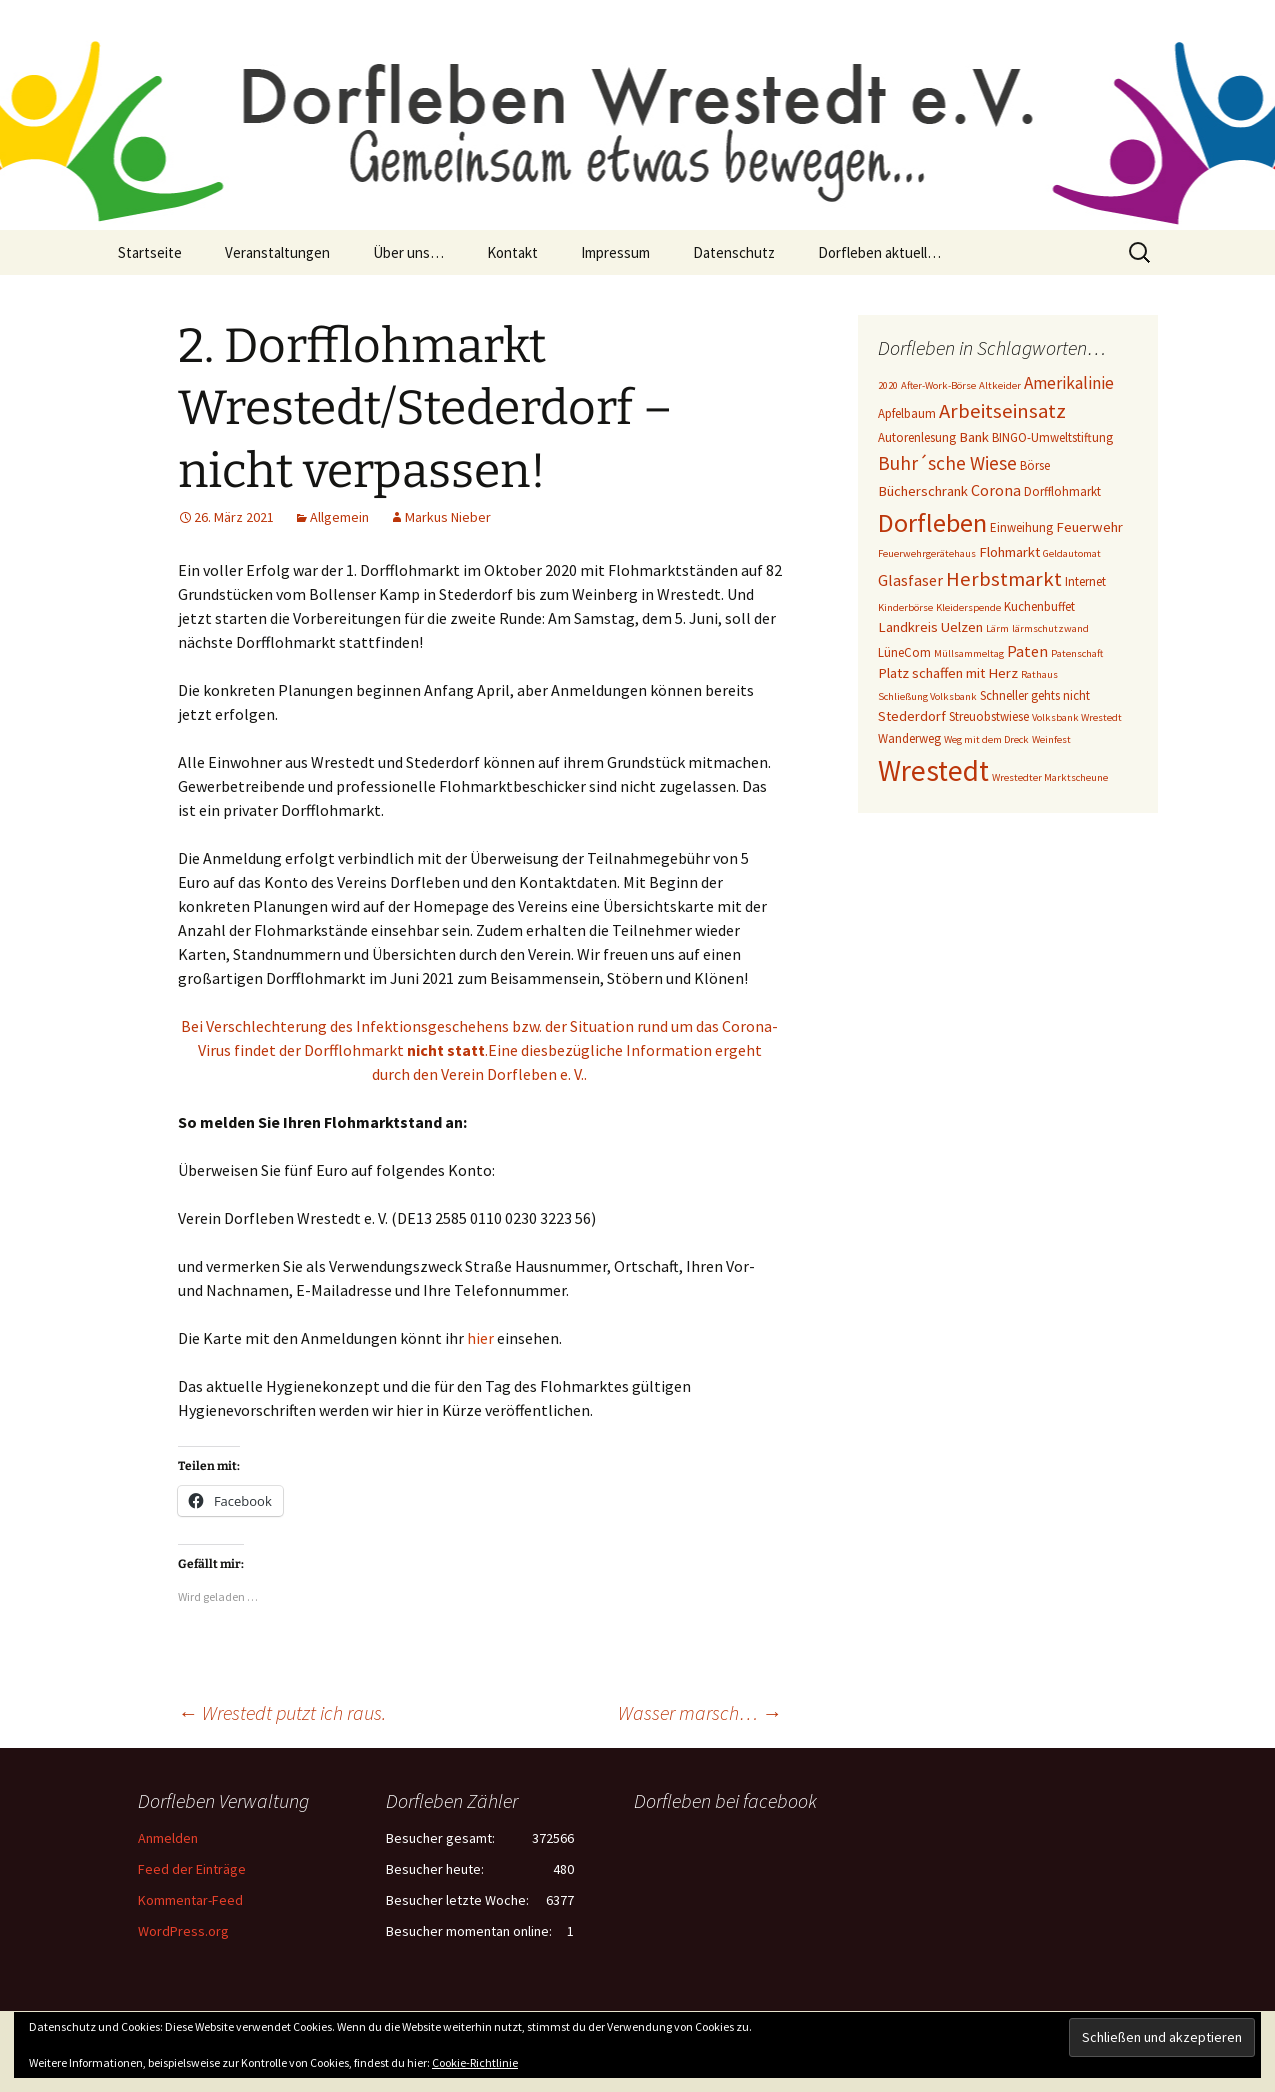 Image resolution: width=1275 pixels, height=2092 pixels. What do you see at coordinates (930, 627) in the screenshot?
I see `Landkreis Uelzen [Landkreis Uelzen (4 Einträge)]` at bounding box center [930, 627].